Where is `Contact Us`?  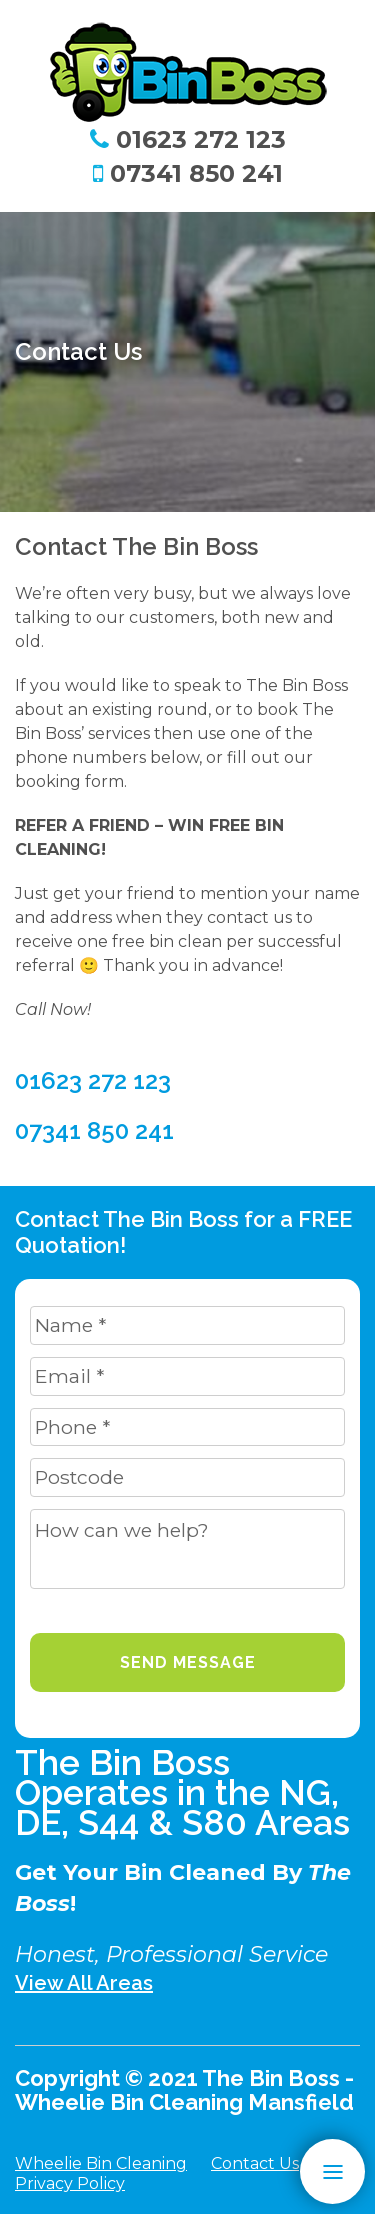 Contact Us is located at coordinates (255, 2163).